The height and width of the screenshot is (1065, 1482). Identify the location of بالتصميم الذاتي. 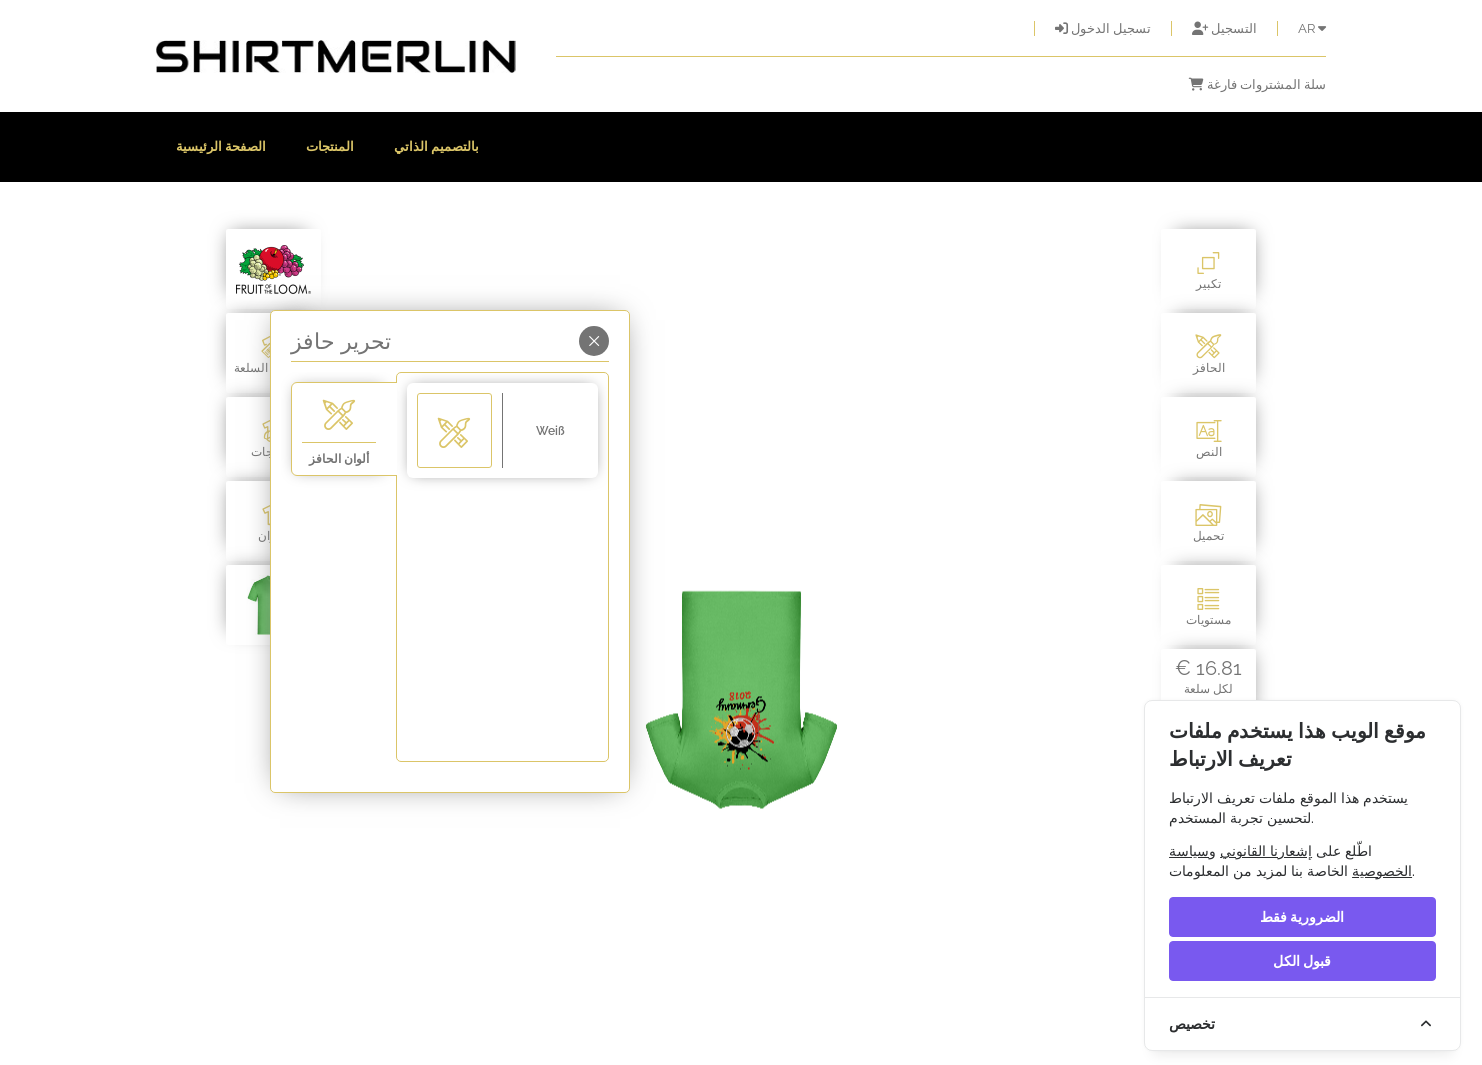
(436, 146).